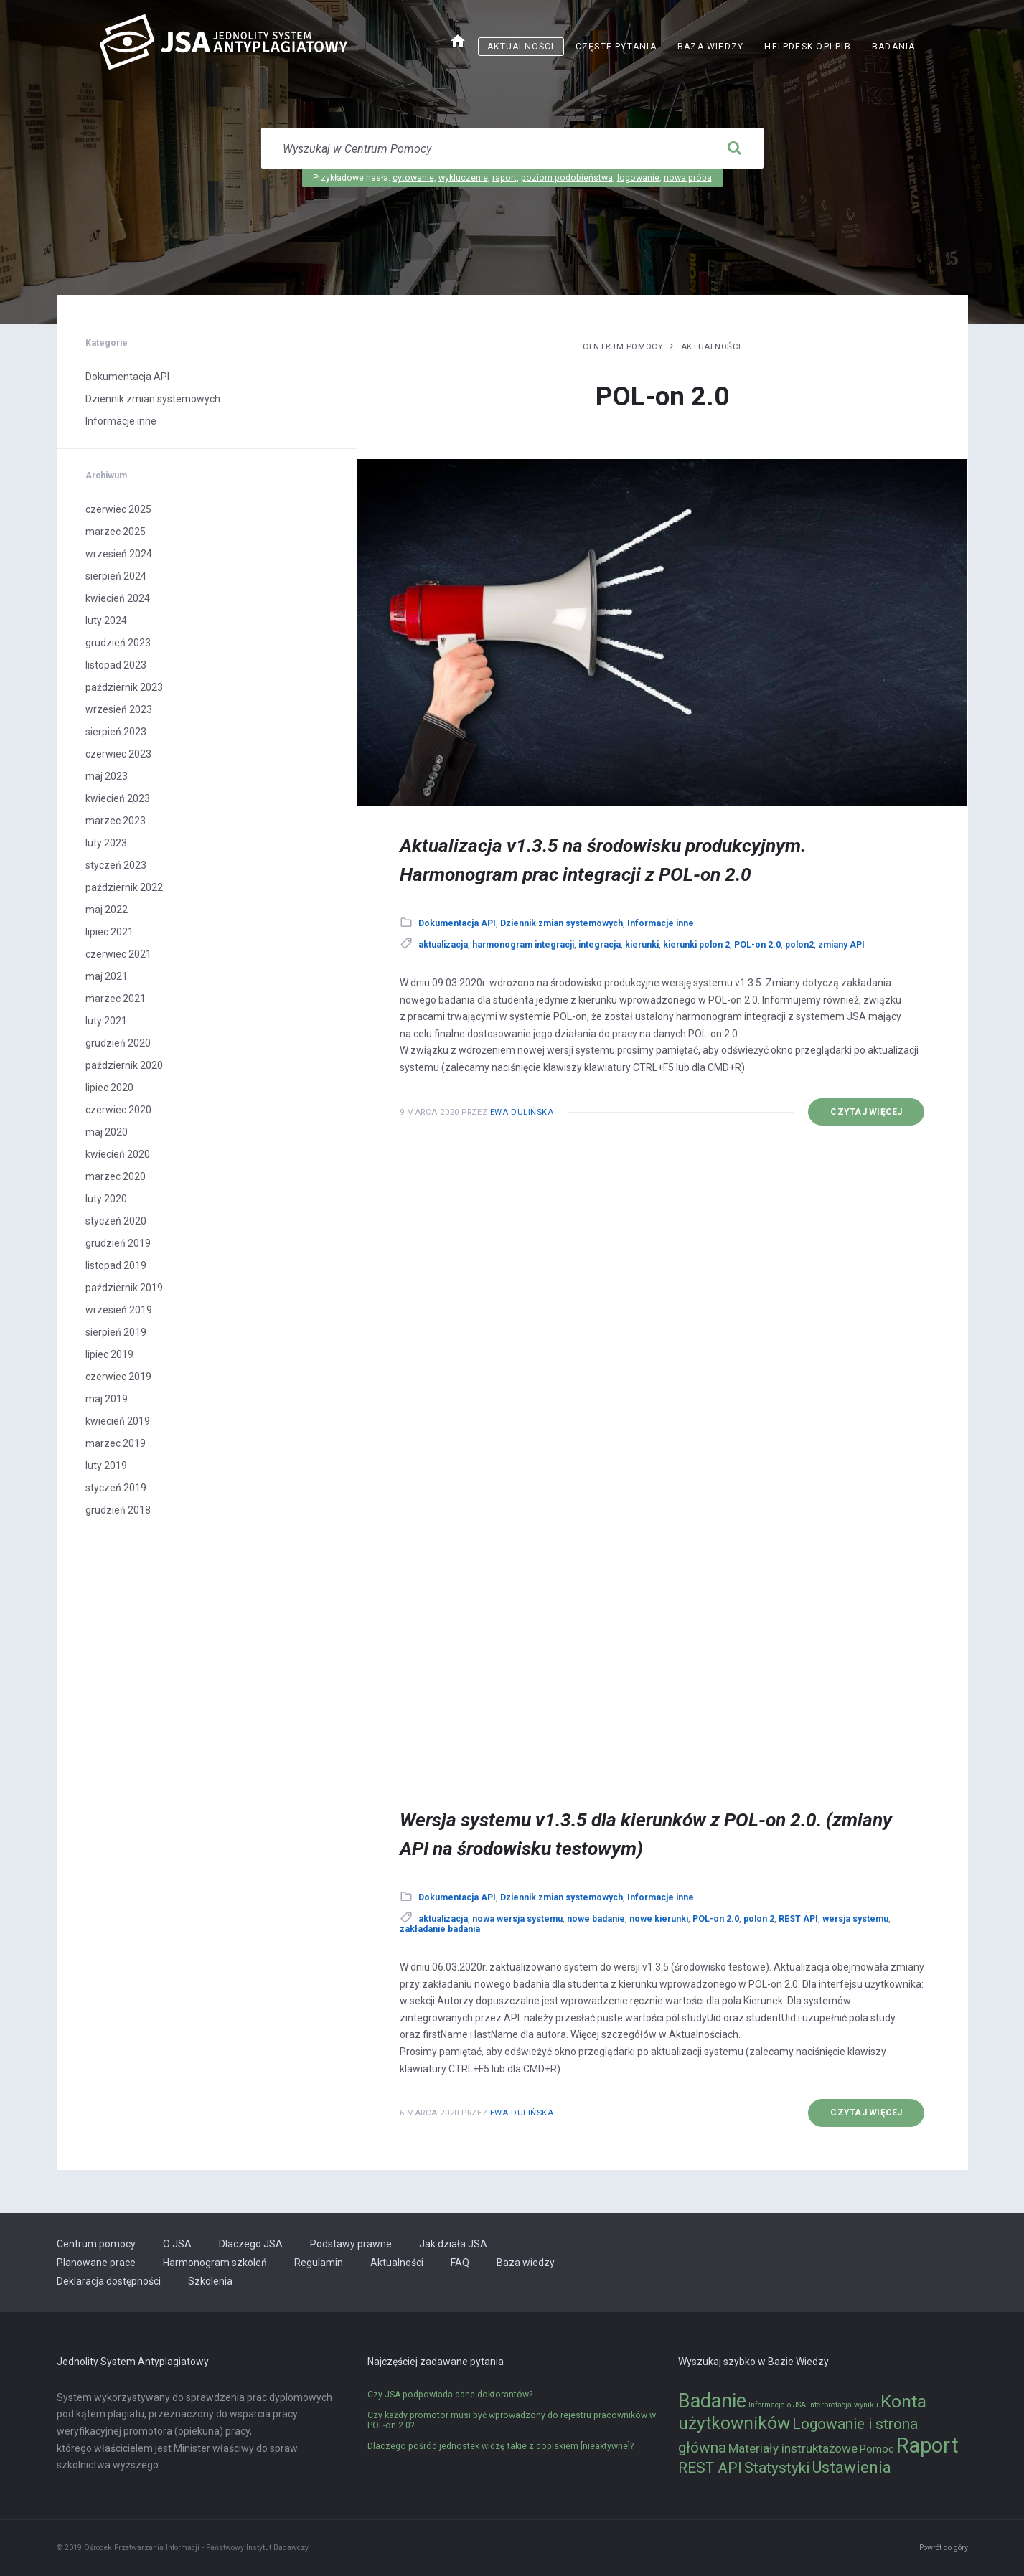  Describe the element at coordinates (118, 554) in the screenshot. I see `wrzesień 2024` at that location.